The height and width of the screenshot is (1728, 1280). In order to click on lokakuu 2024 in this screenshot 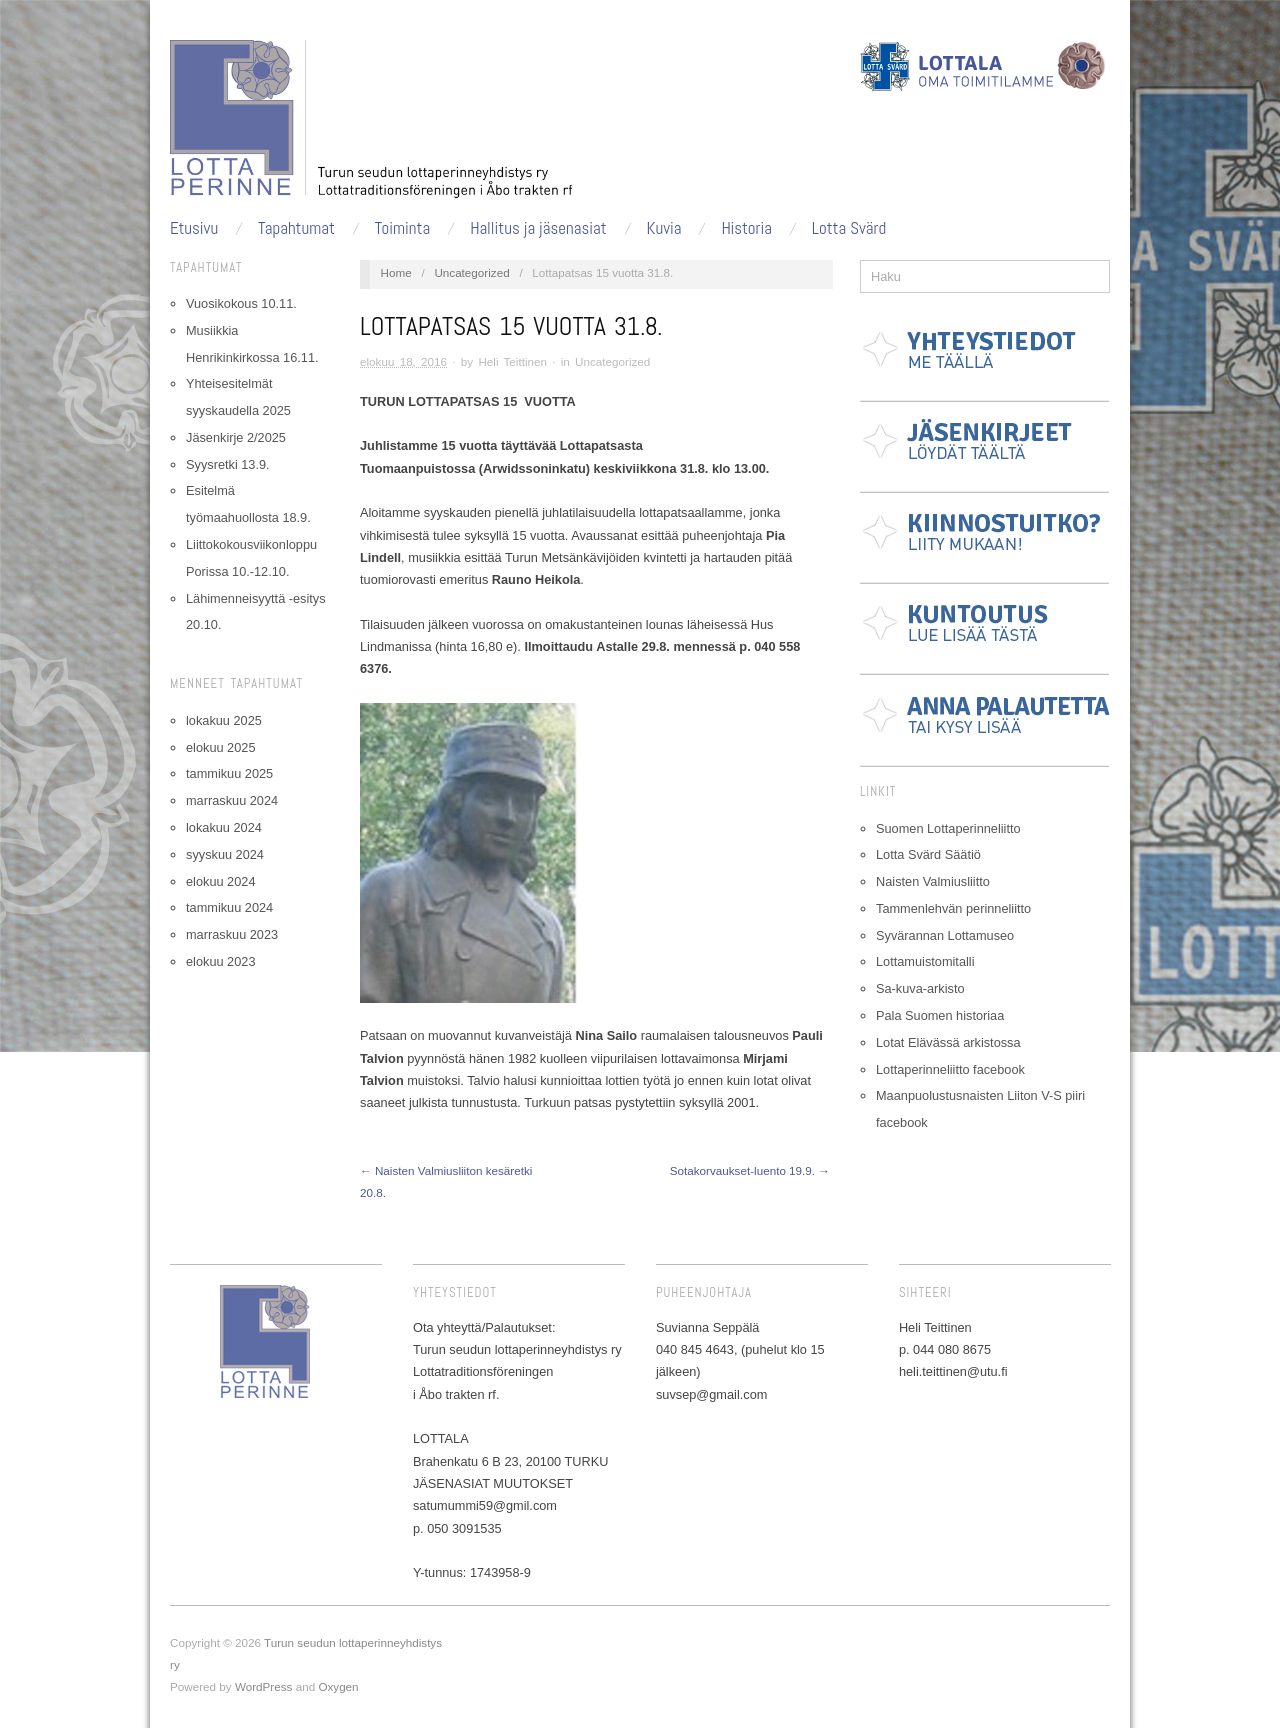, I will do `click(224, 827)`.